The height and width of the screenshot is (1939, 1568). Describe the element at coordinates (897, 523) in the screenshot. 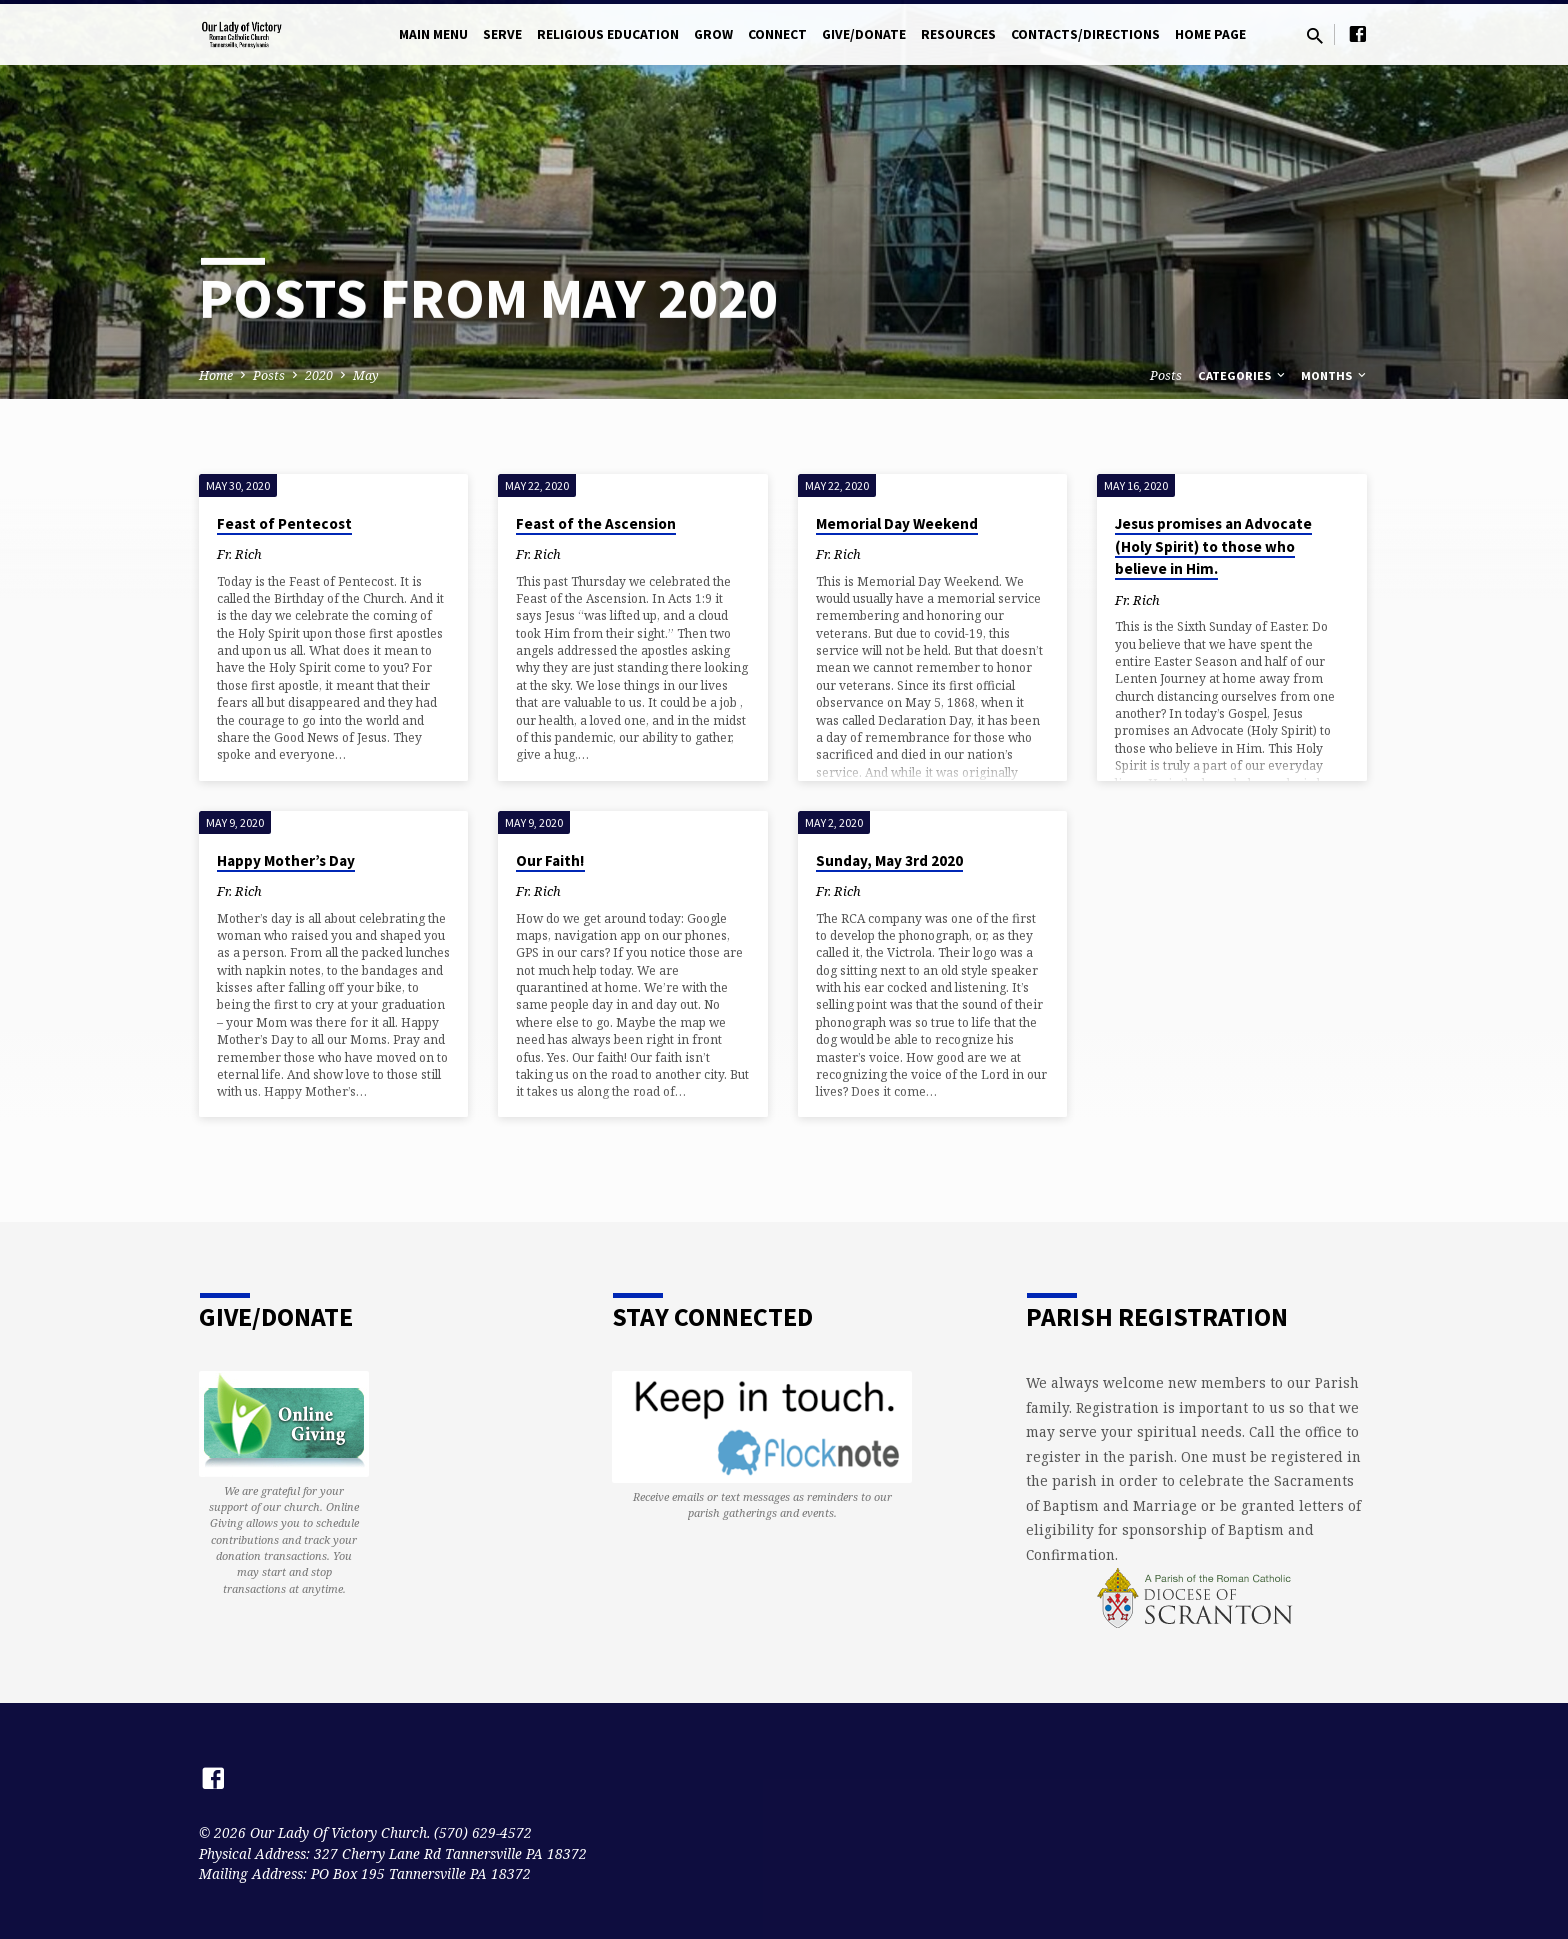

I see `Memorial Day Weekend` at that location.